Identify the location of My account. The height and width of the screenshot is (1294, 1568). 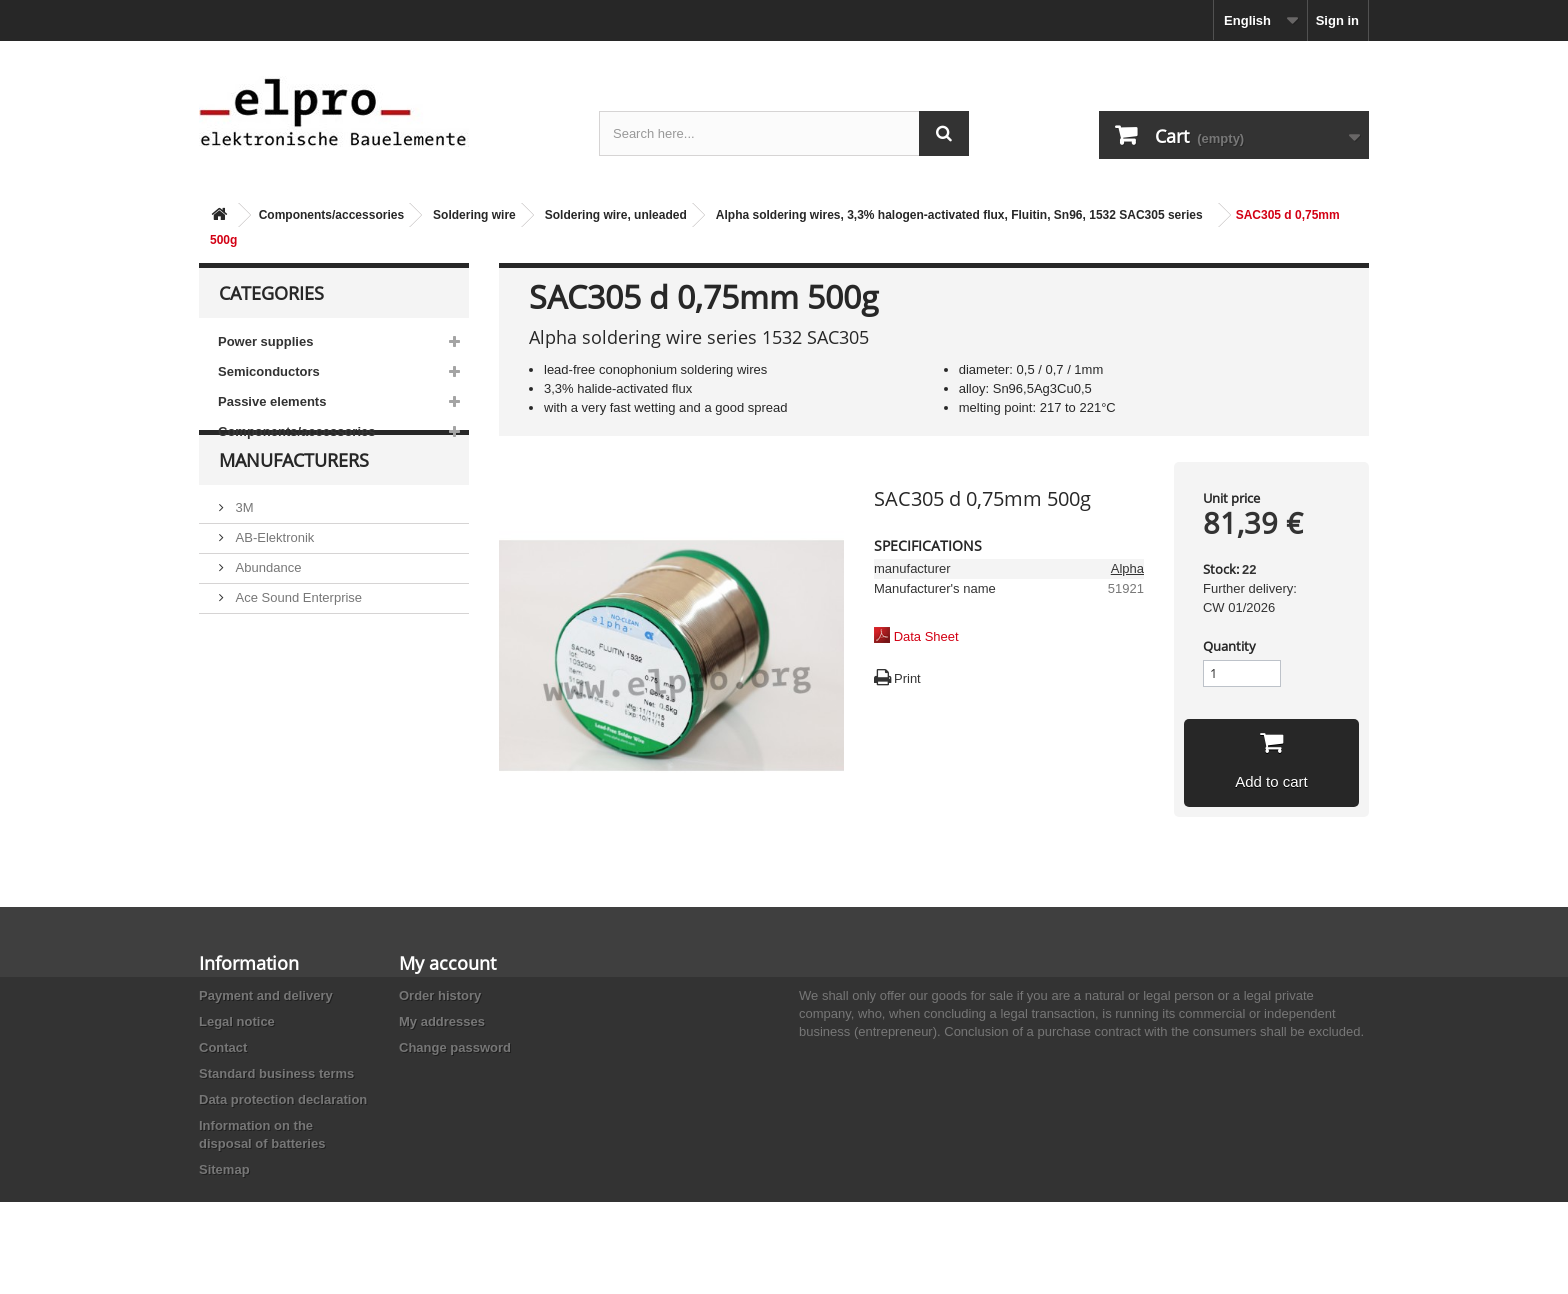
(447, 963).